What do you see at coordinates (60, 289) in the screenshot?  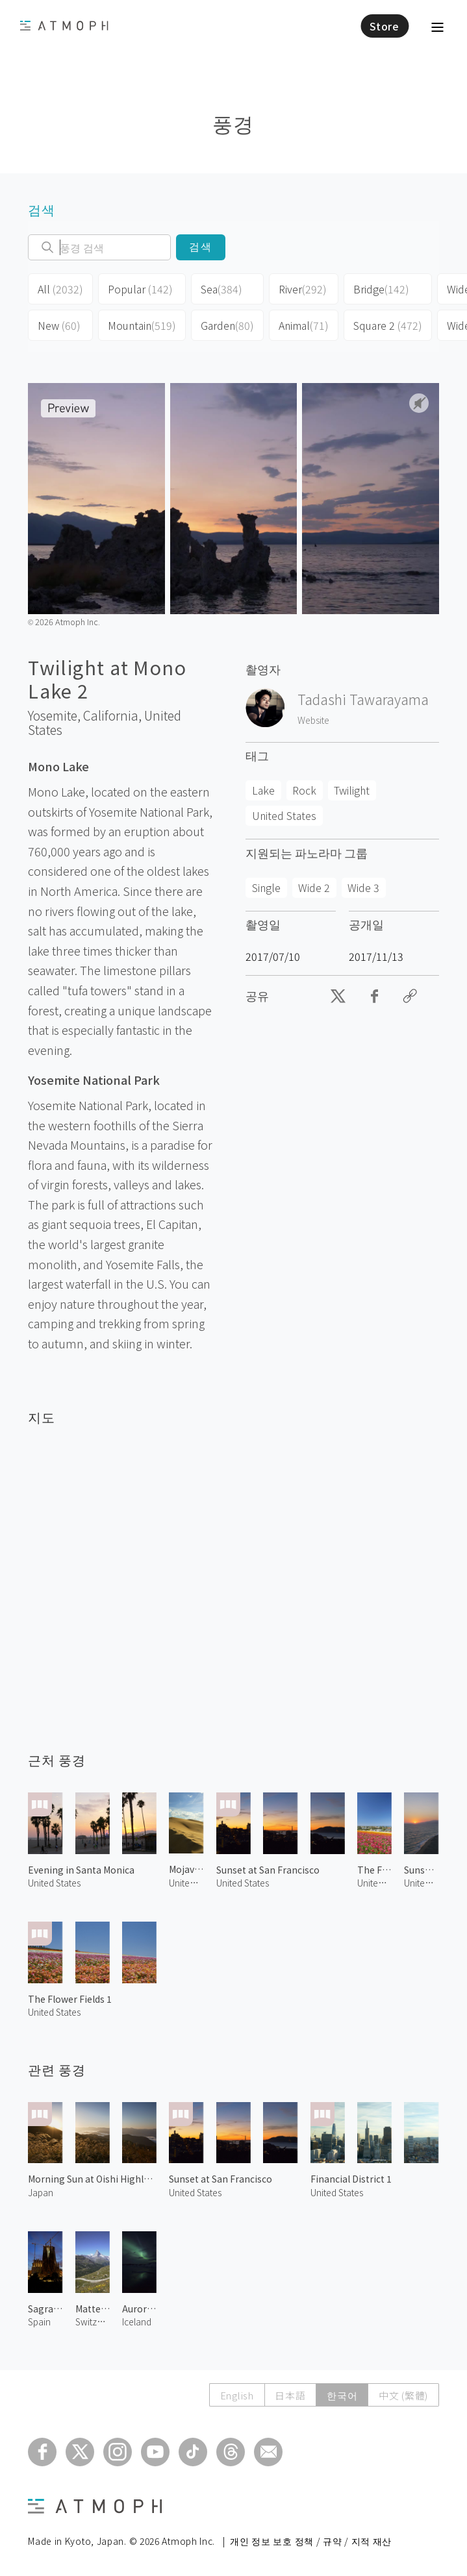 I see `All` at bounding box center [60, 289].